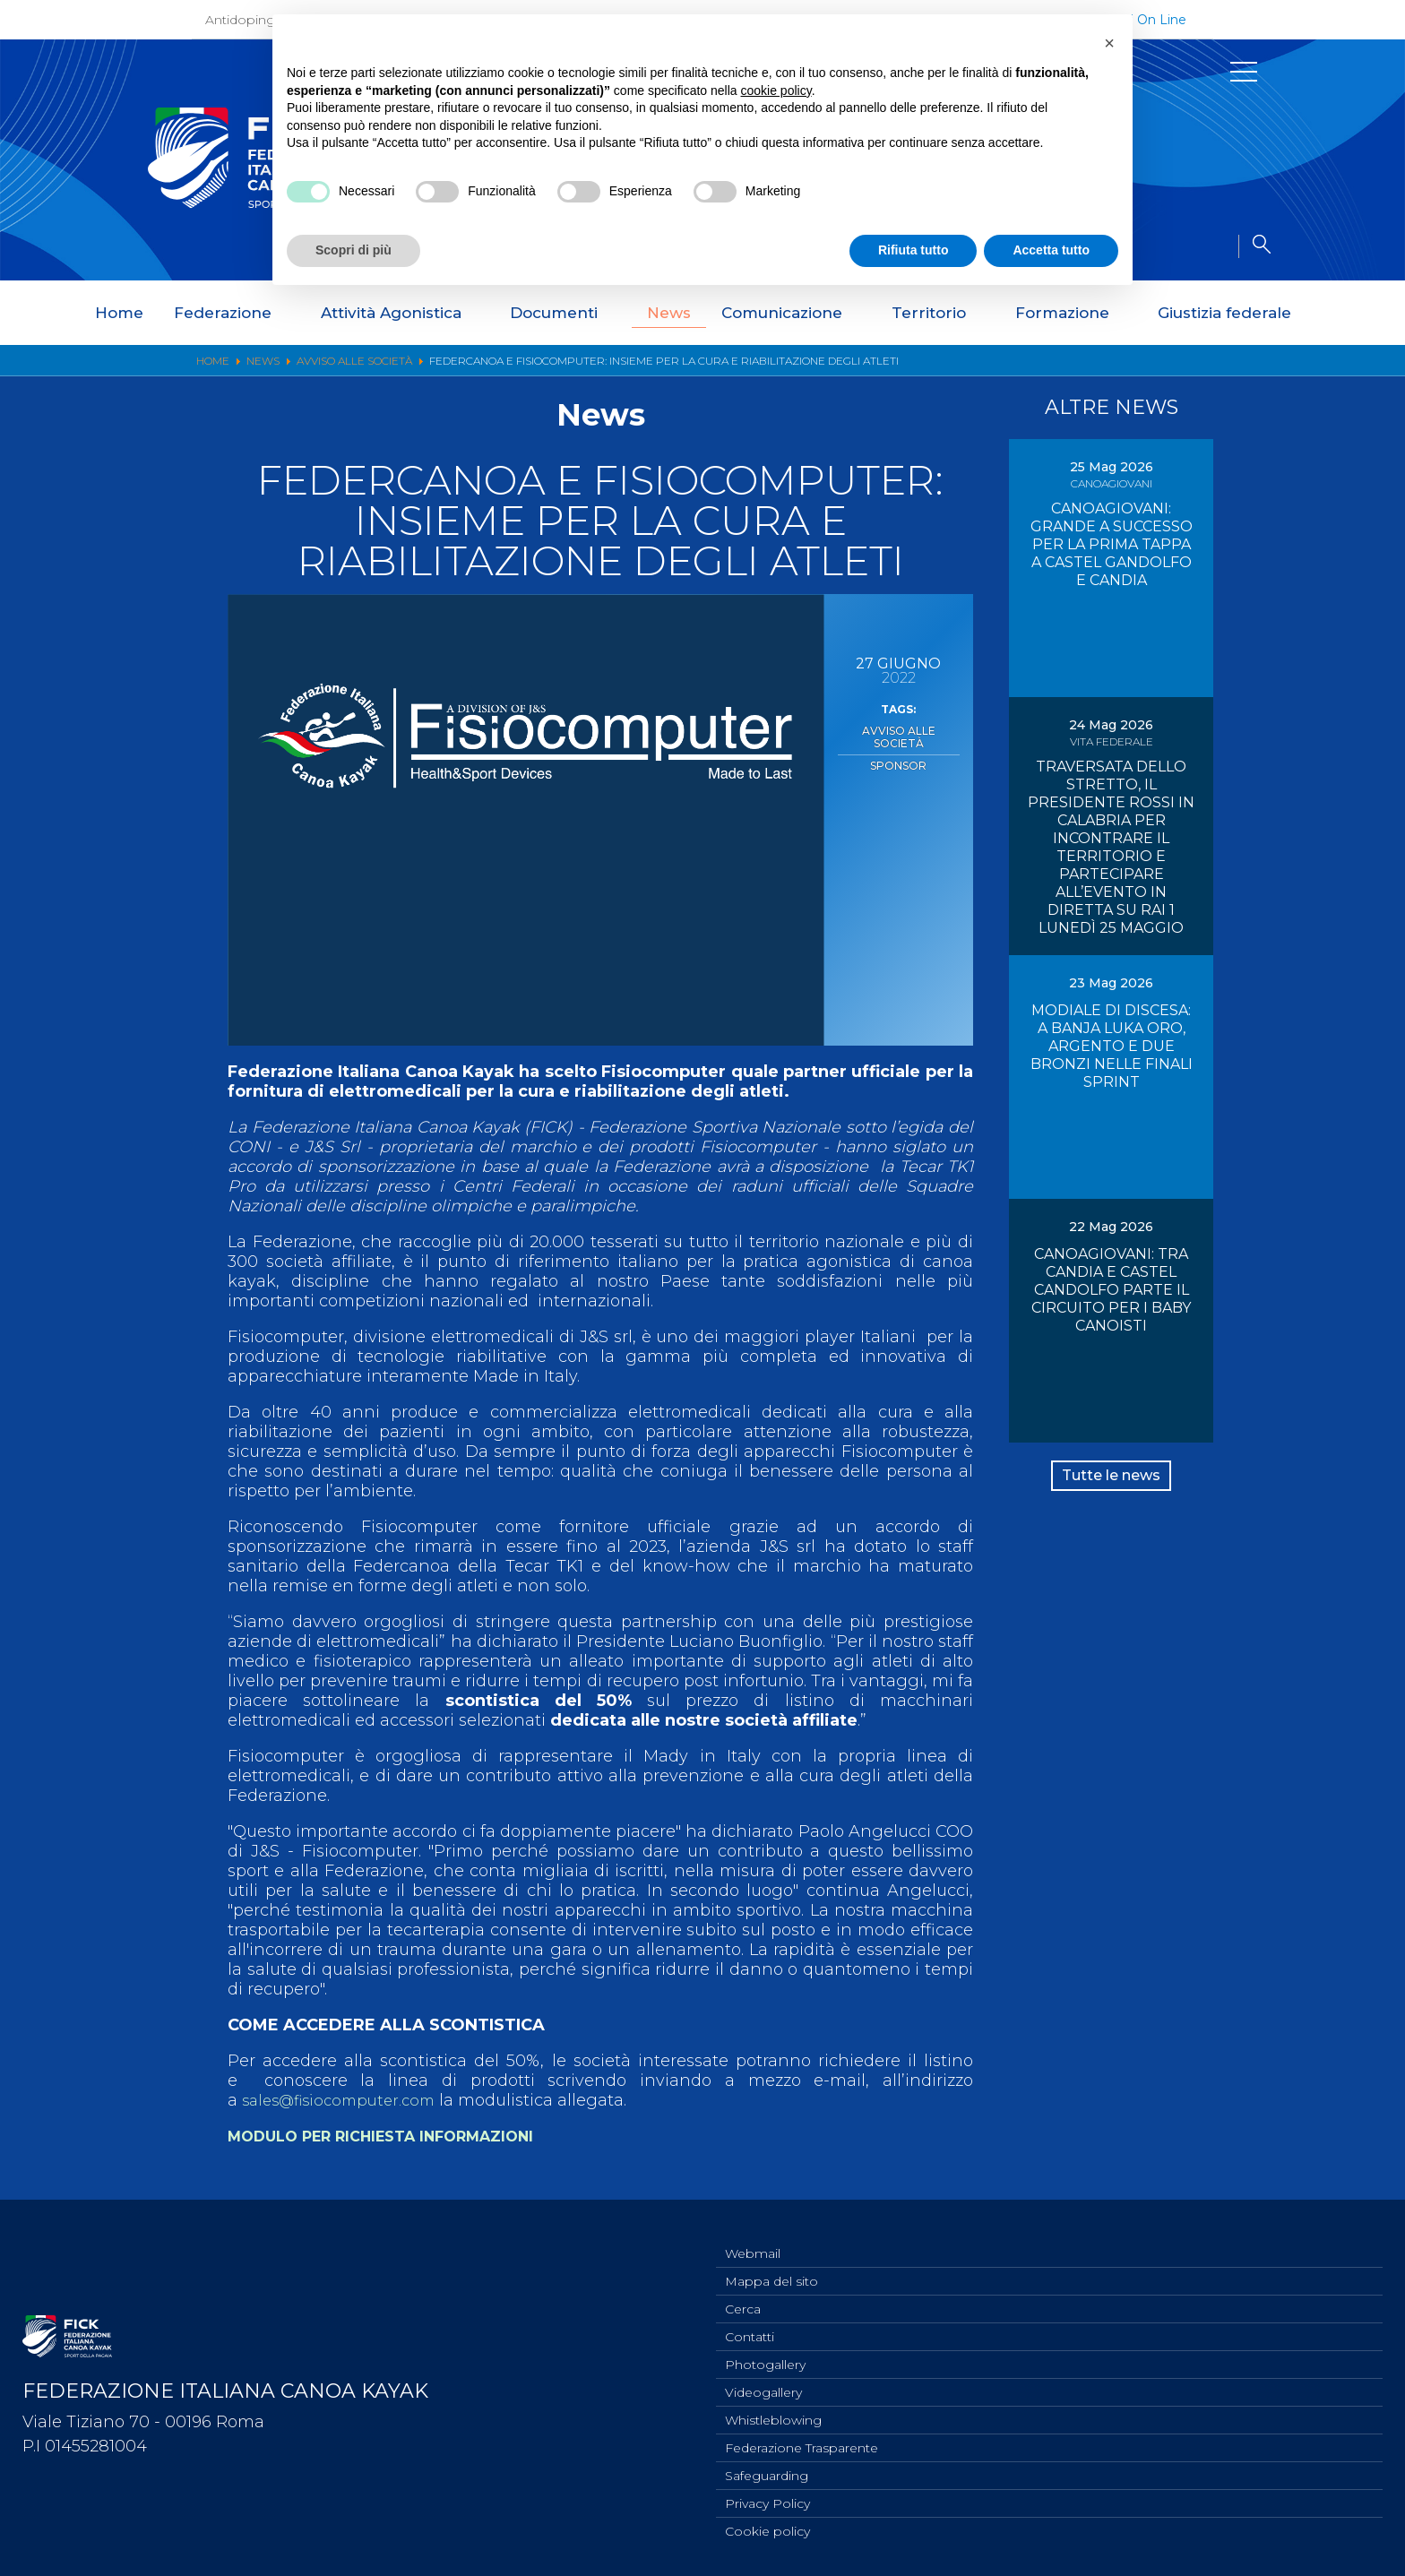 The image size is (1405, 2576). I want to click on MODIALE DI DISCESA: A BANJA LUKA ORO, ARGENTO E DUE BRONZI NELLE FINALI SPRINT, so click(1111, 1046).